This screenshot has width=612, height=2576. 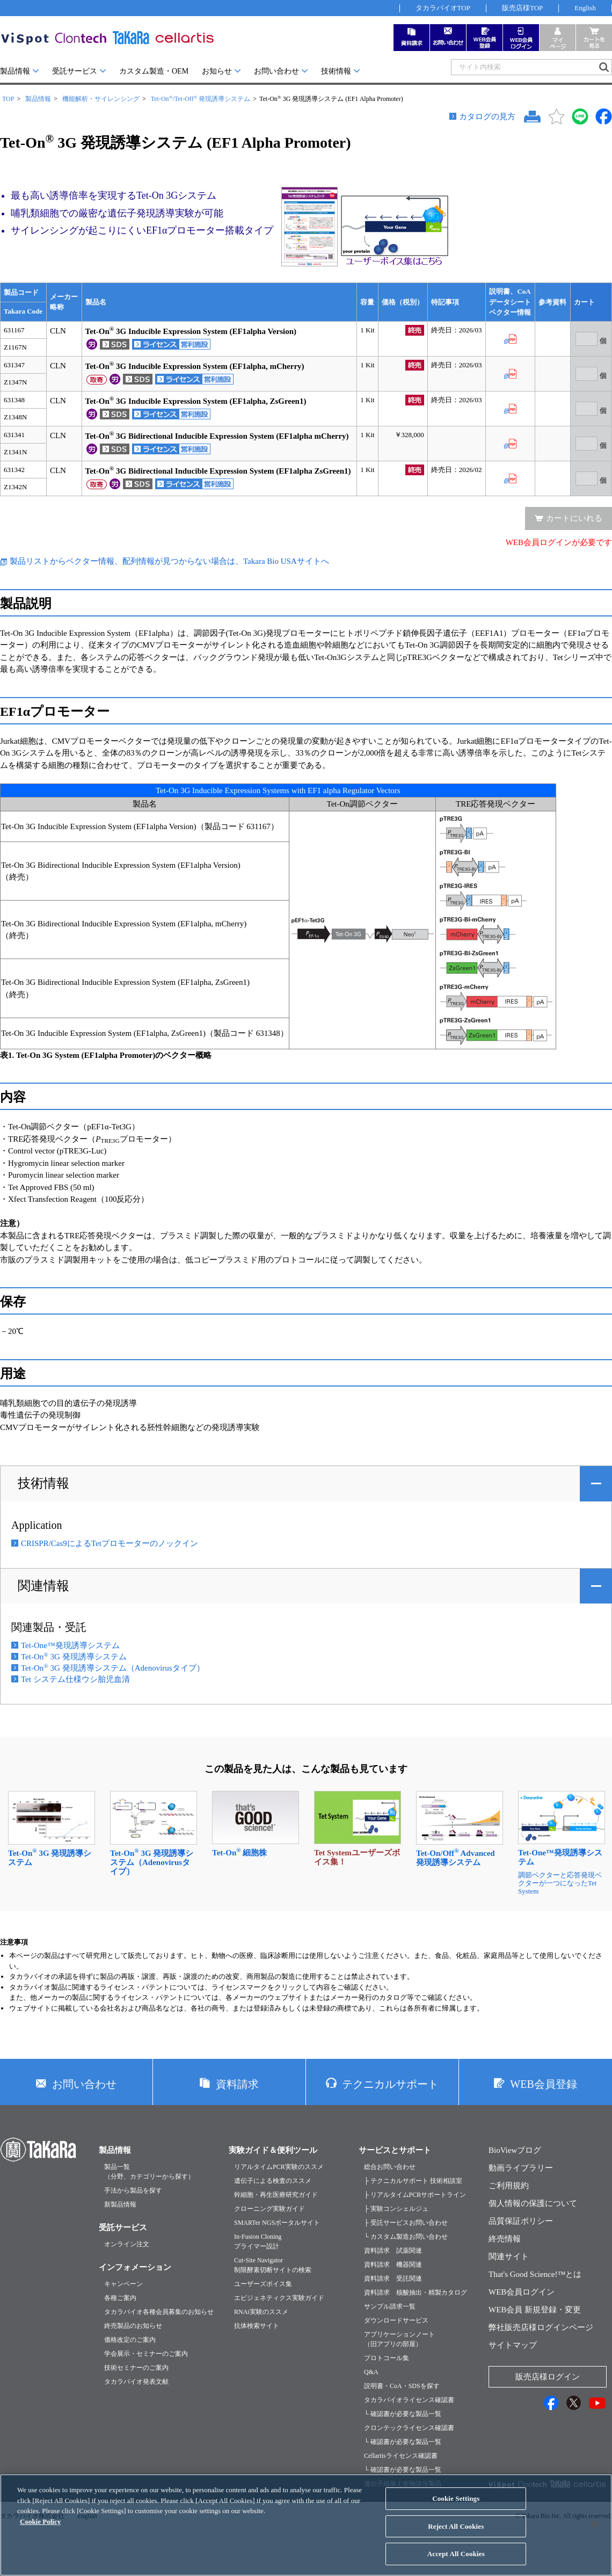 I want to click on カスタム製造・OEM, so click(x=153, y=71).